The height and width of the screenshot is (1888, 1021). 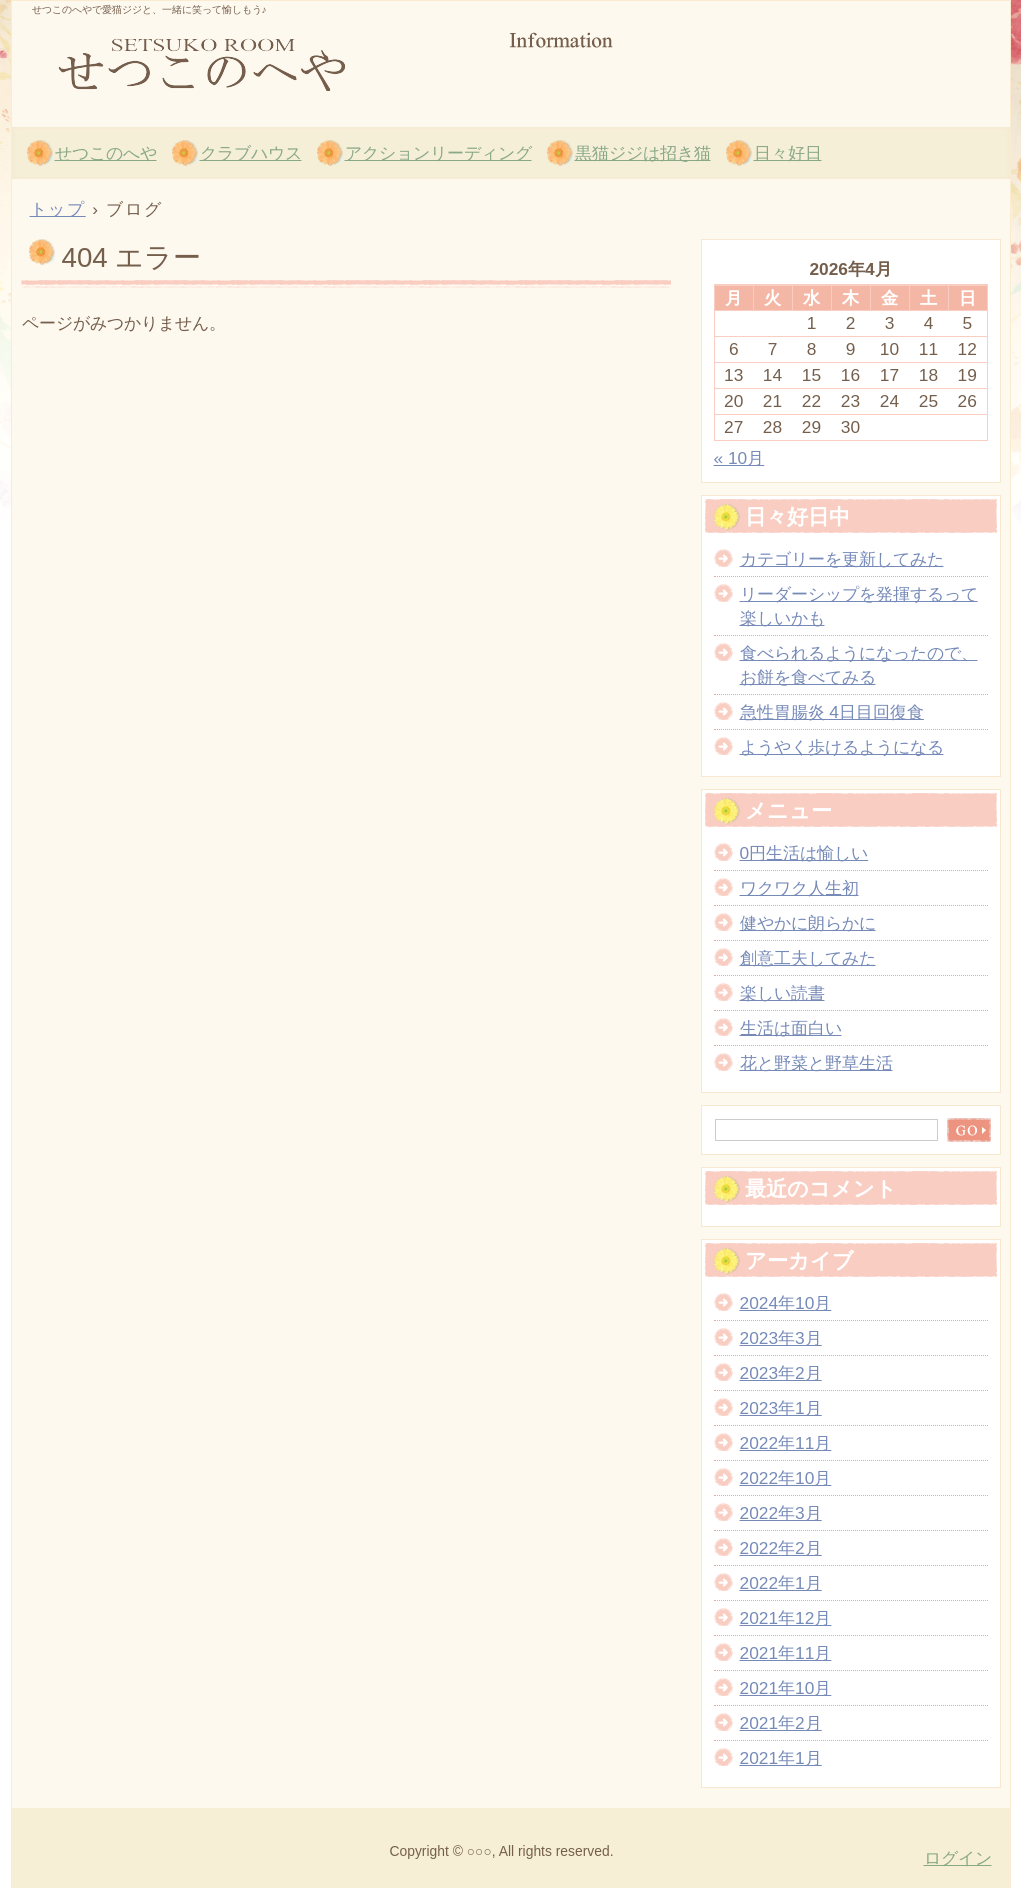 I want to click on 2022年3月, so click(x=781, y=1513).